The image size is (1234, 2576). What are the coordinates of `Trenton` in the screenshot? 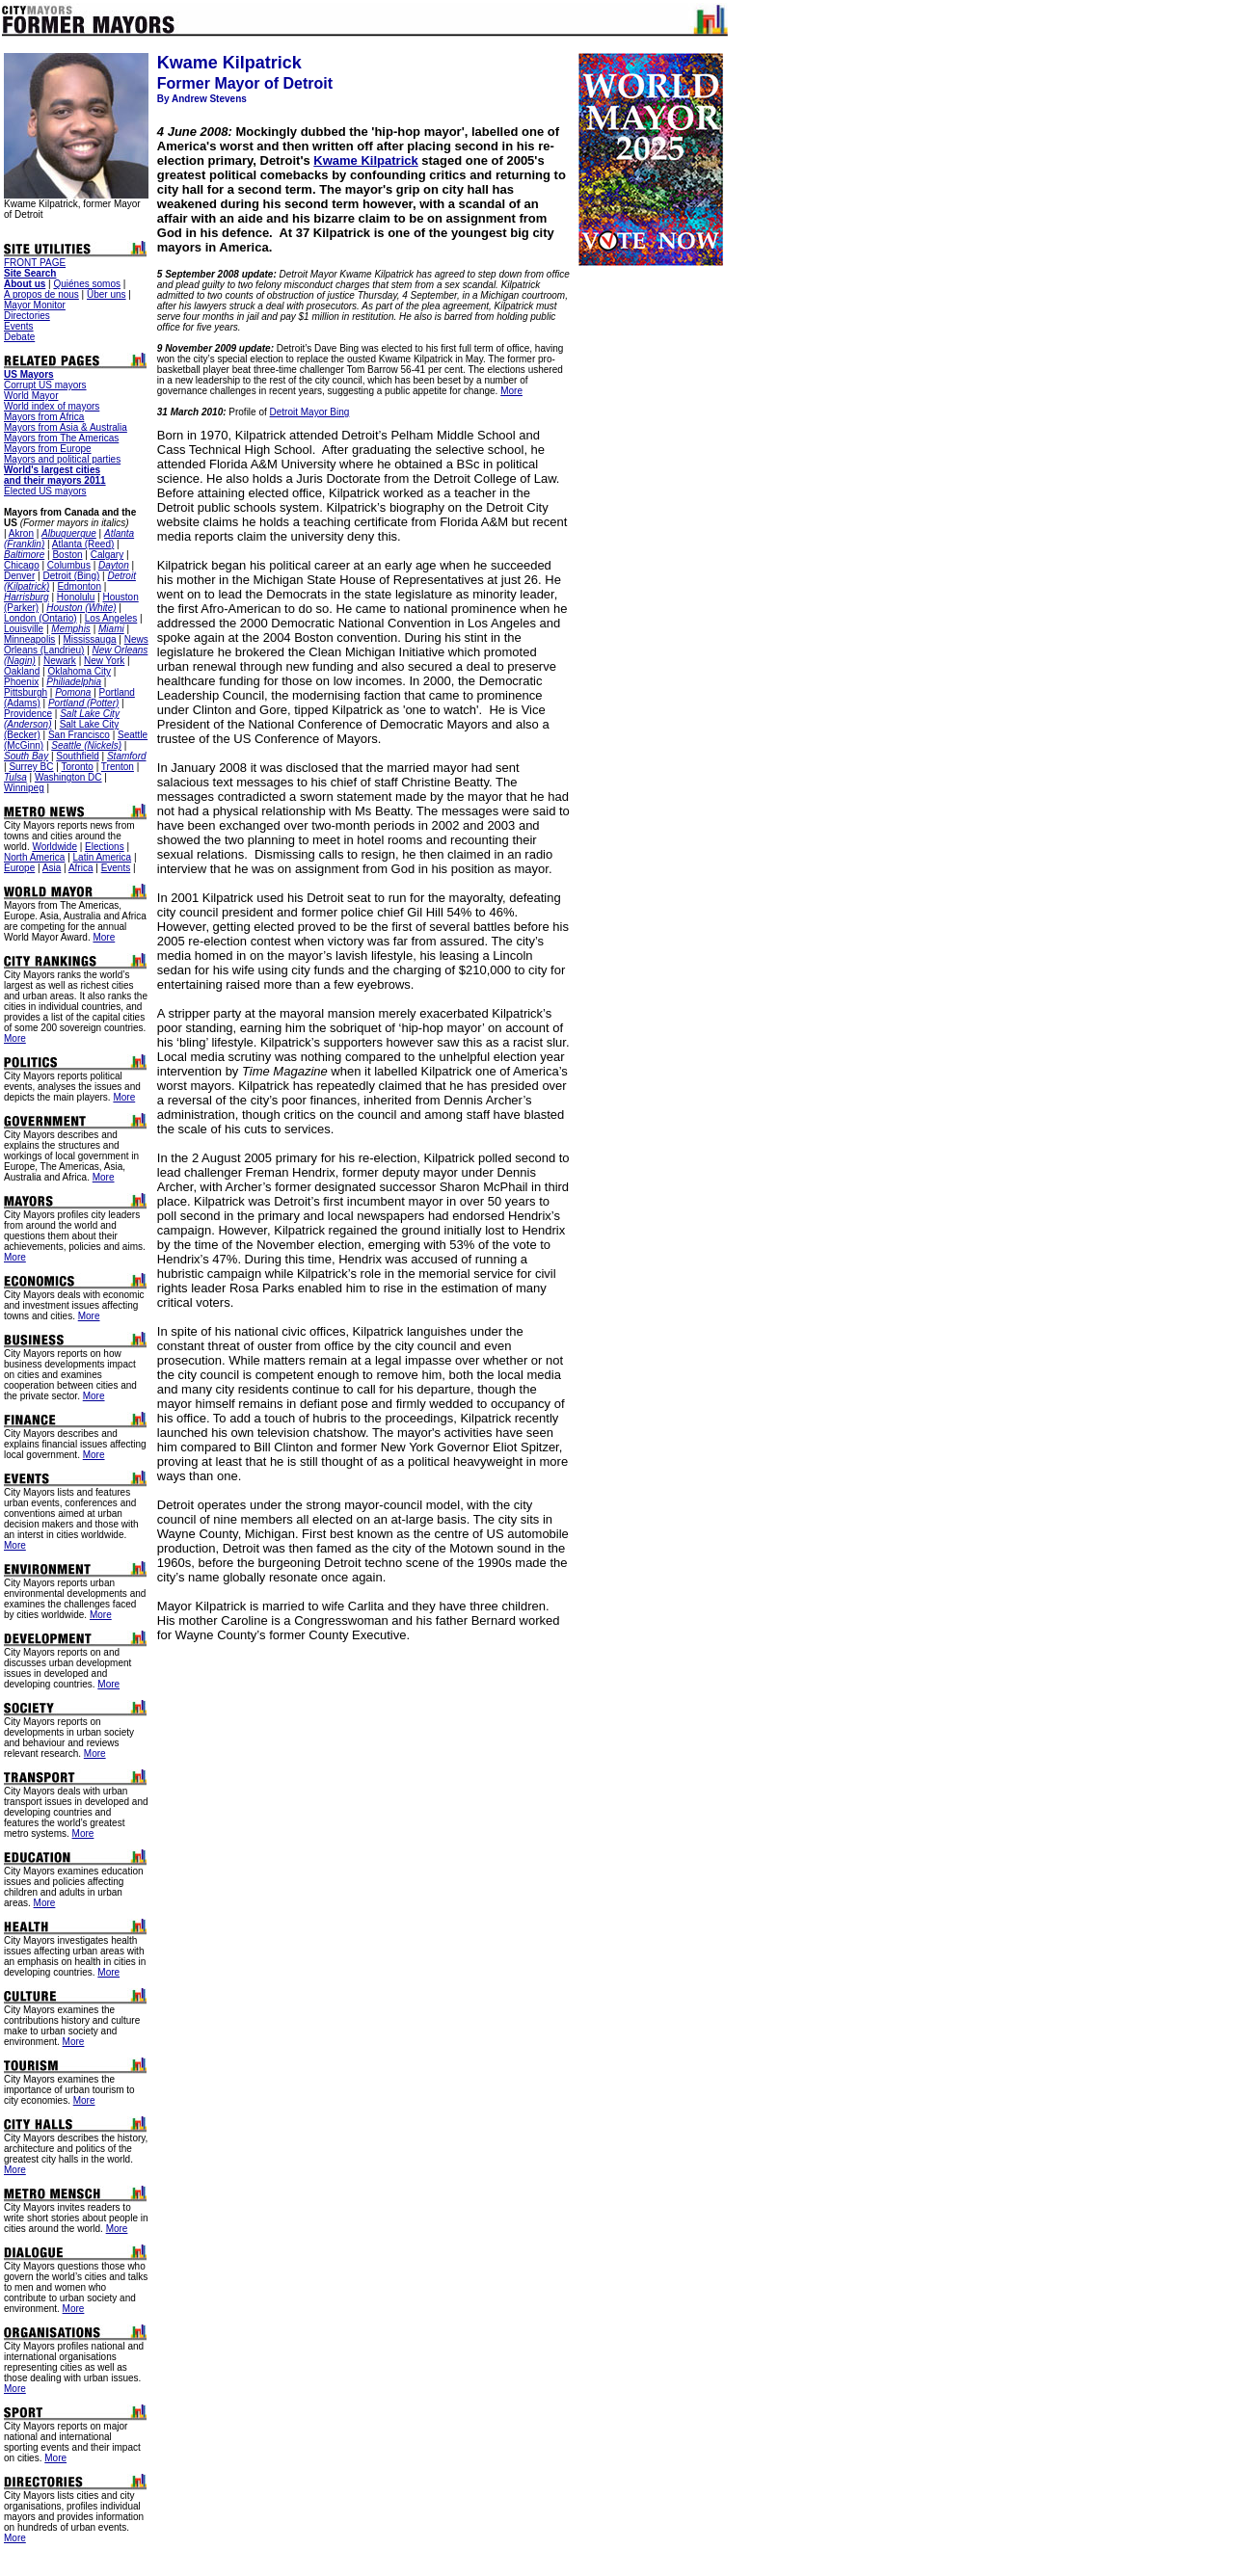 It's located at (117, 766).